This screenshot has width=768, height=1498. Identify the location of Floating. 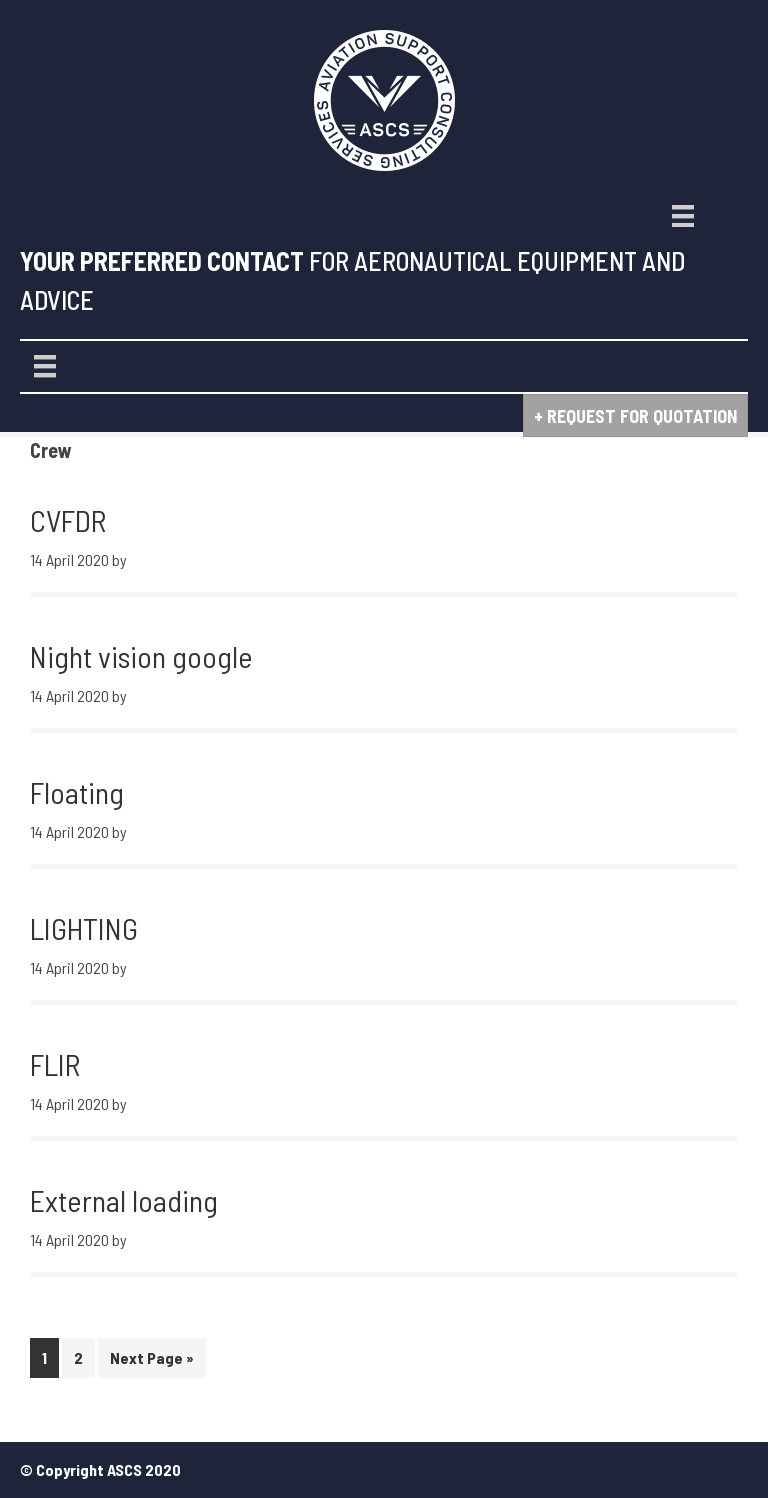
(77, 792).